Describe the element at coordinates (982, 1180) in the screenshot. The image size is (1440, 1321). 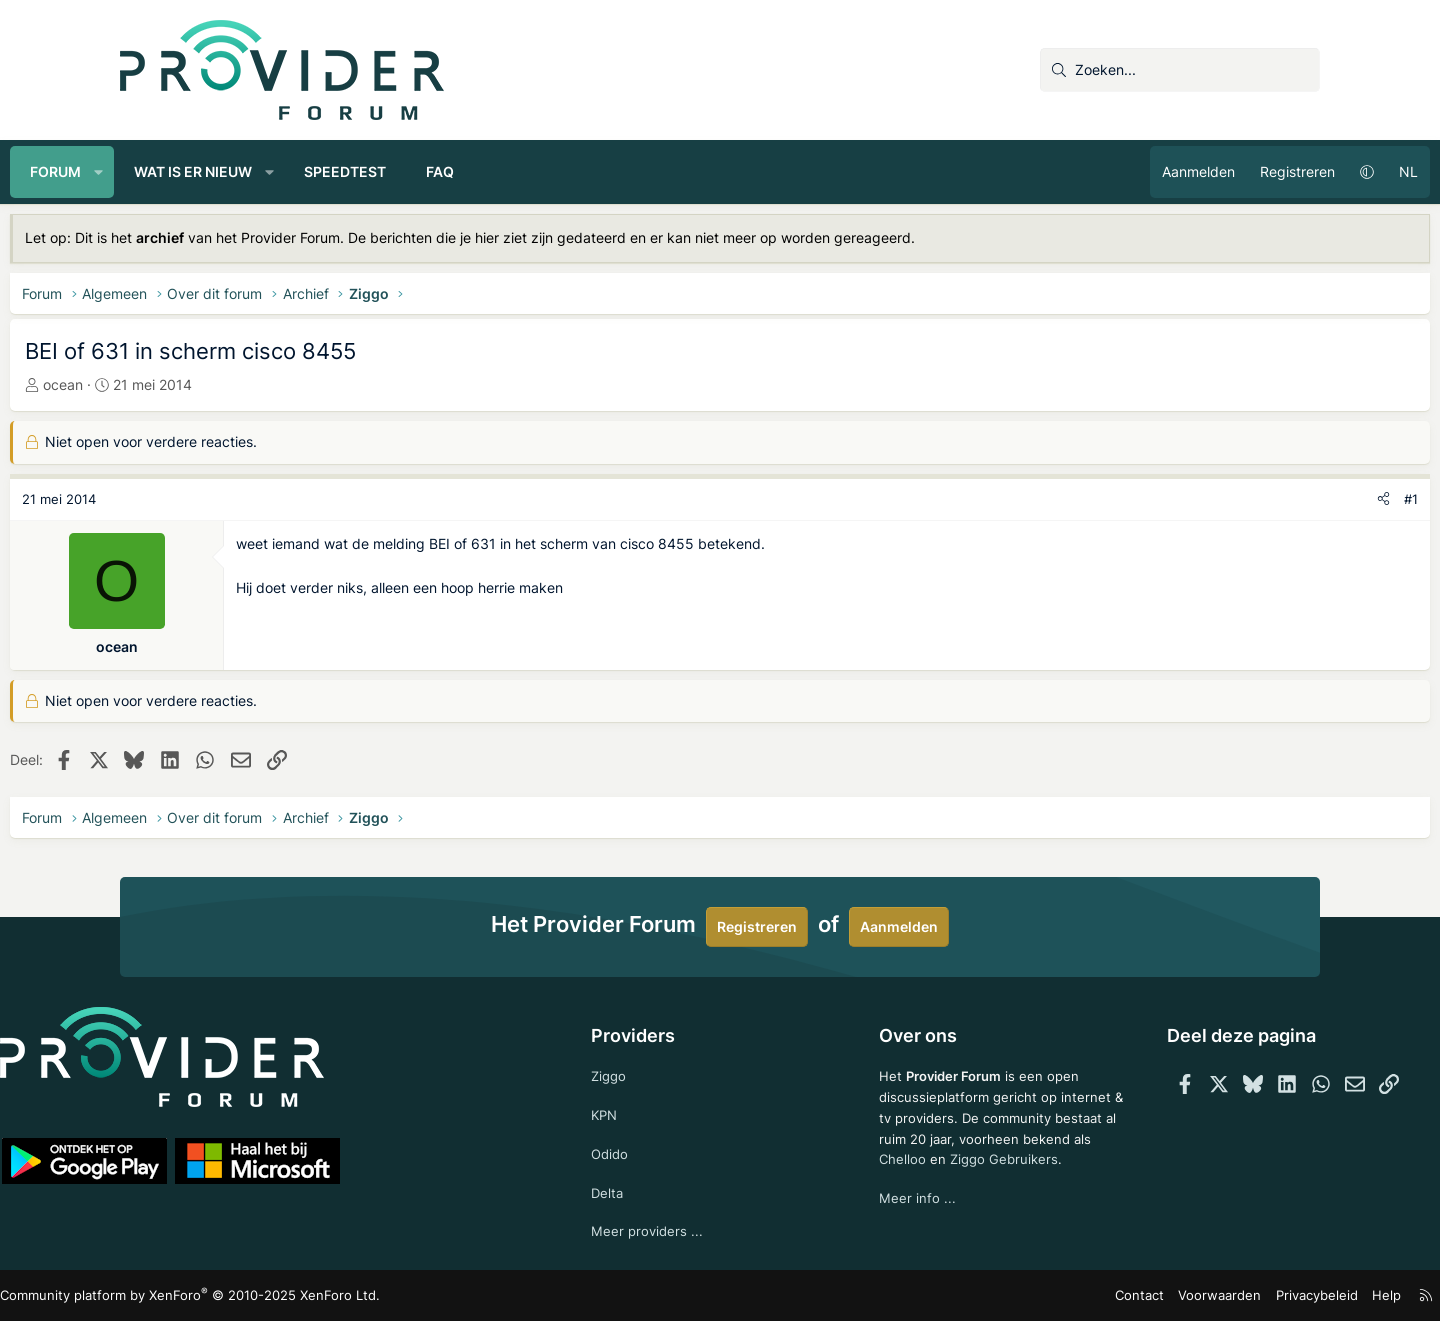
I see `Ziggo Gebruikers` at that location.